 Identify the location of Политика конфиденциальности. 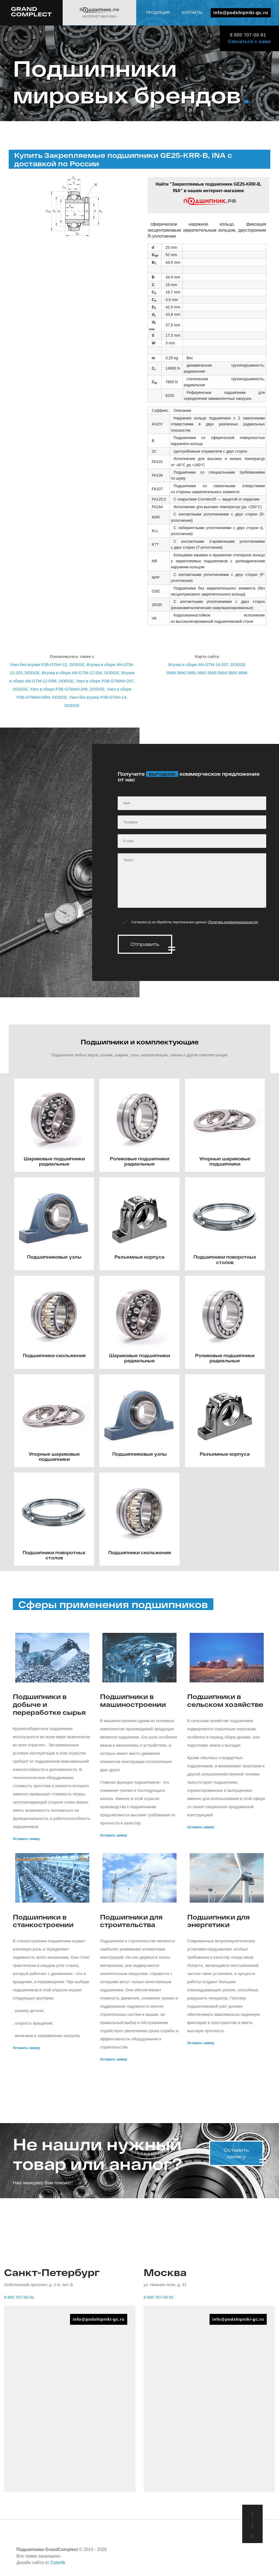
(233, 922).